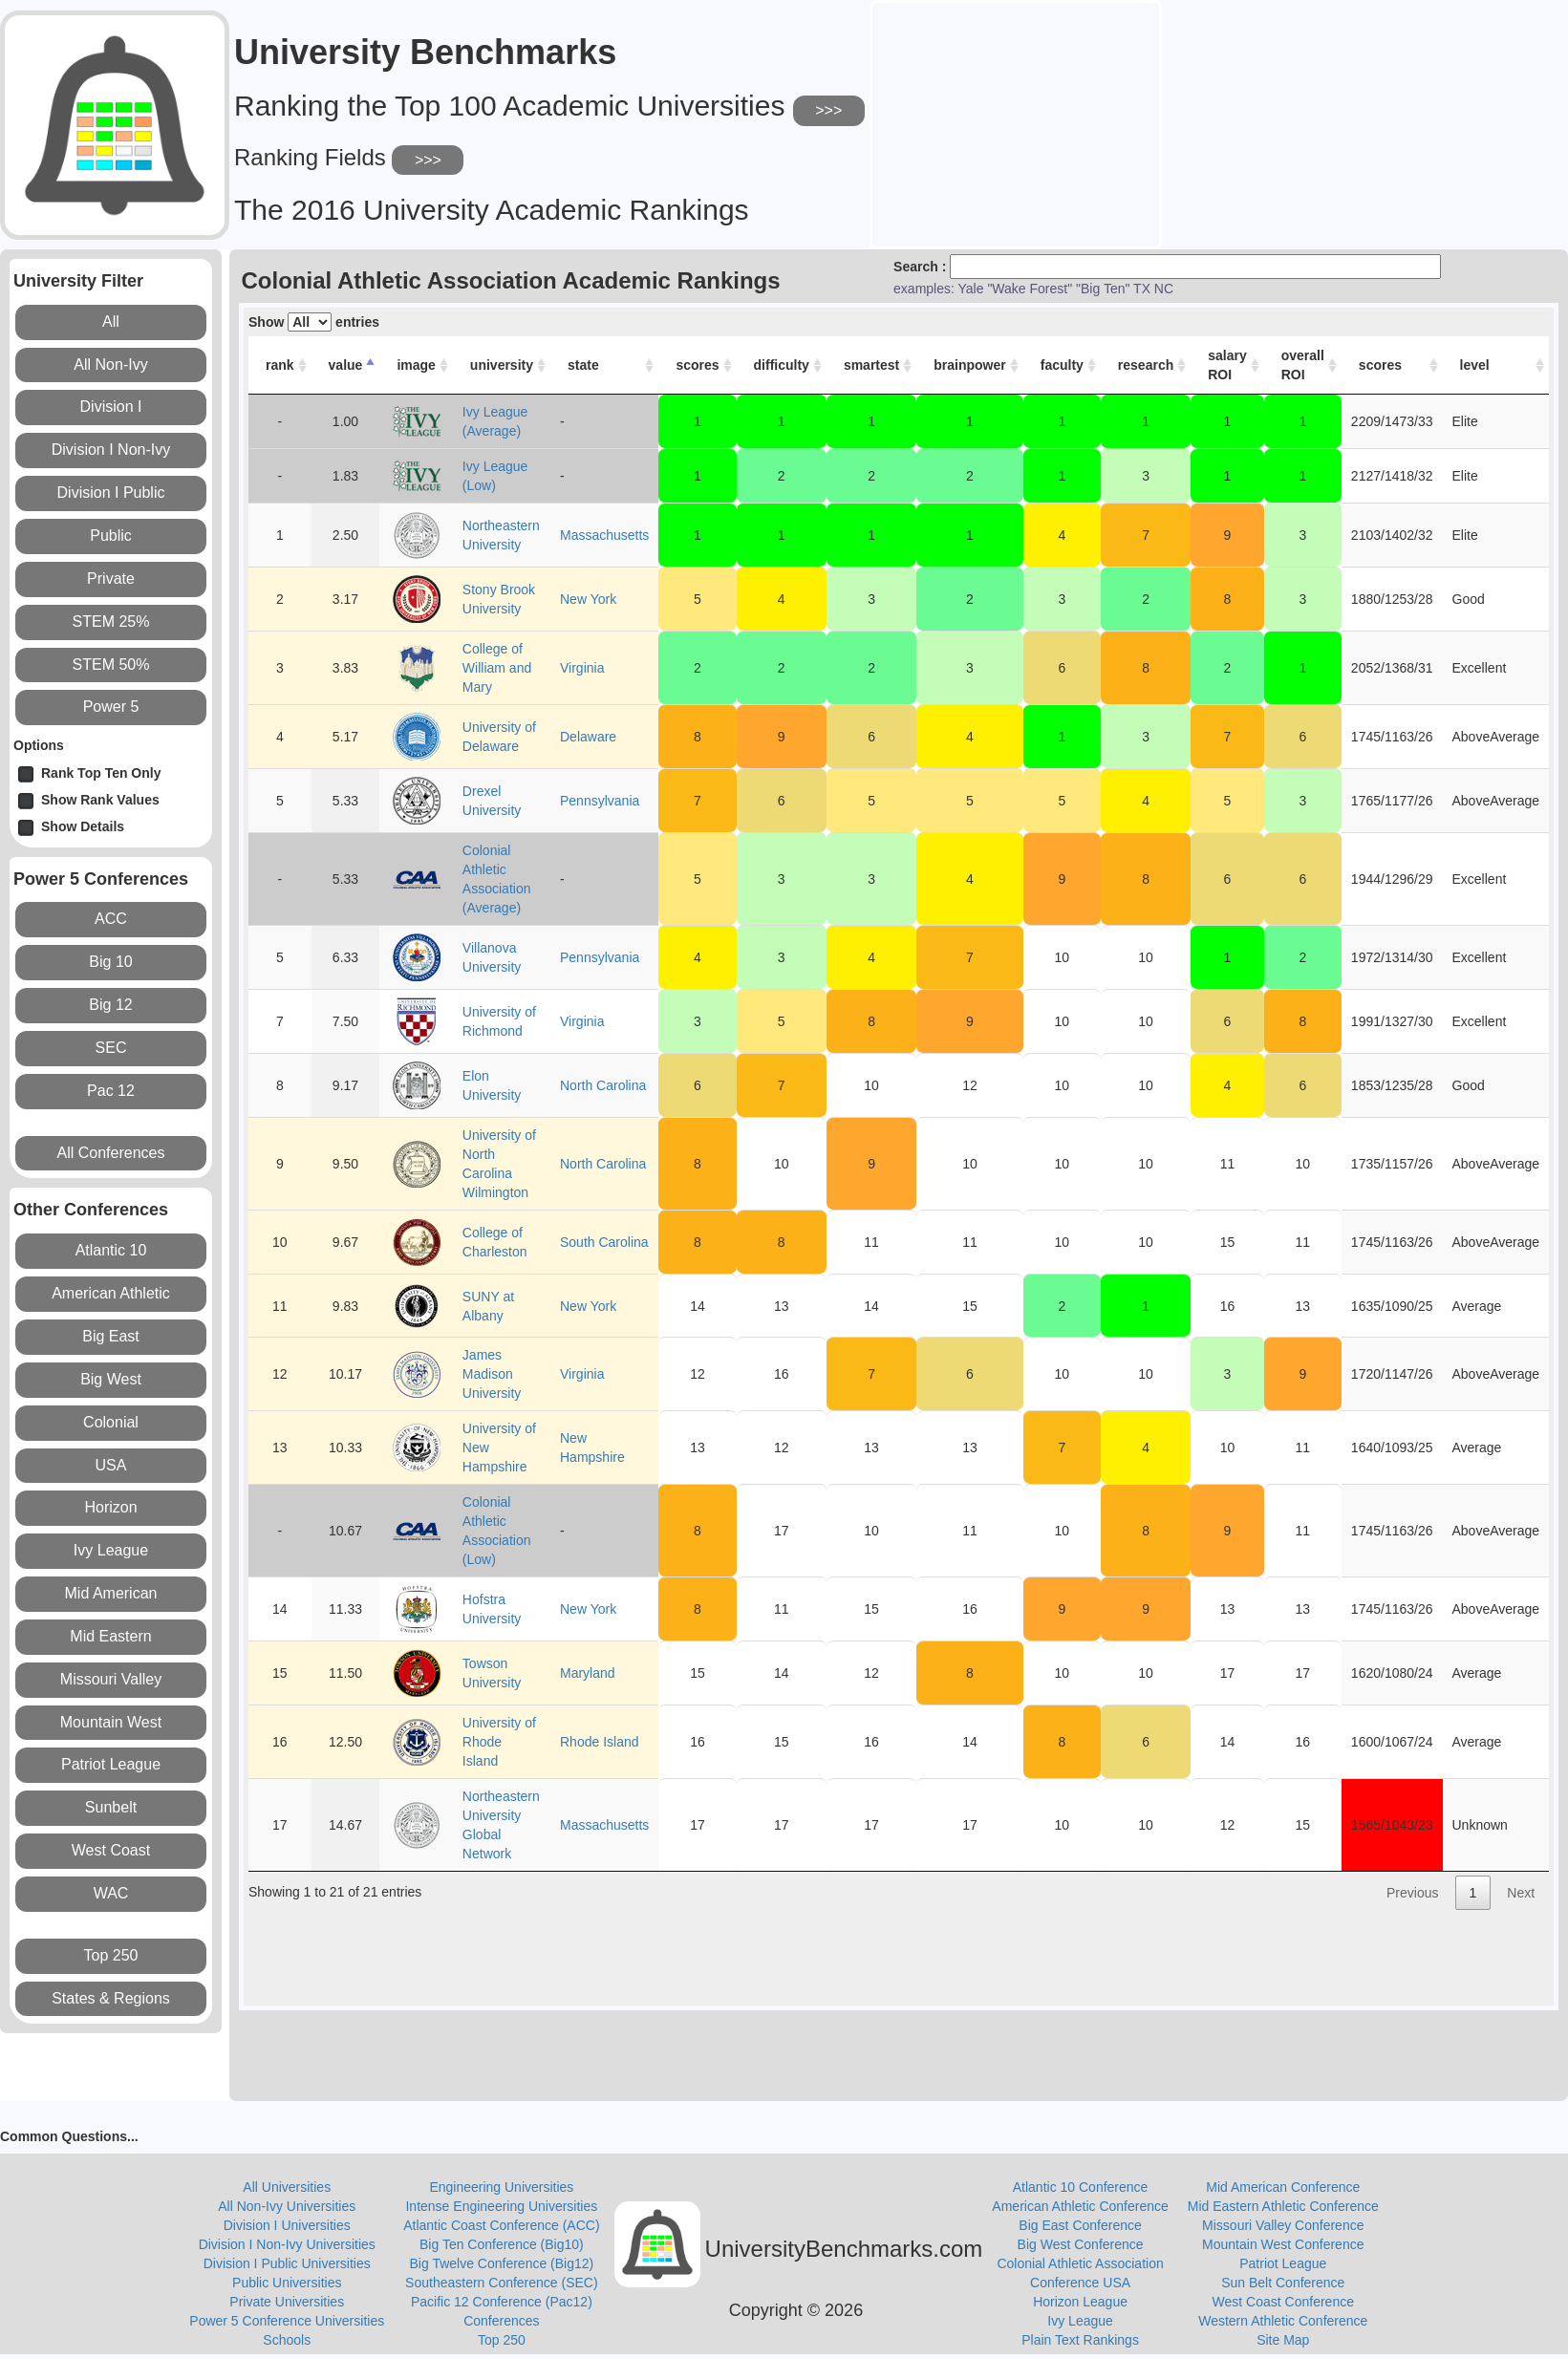 The height and width of the screenshot is (2359, 1568). I want to click on Big Ten Conference (Big10), so click(501, 2244).